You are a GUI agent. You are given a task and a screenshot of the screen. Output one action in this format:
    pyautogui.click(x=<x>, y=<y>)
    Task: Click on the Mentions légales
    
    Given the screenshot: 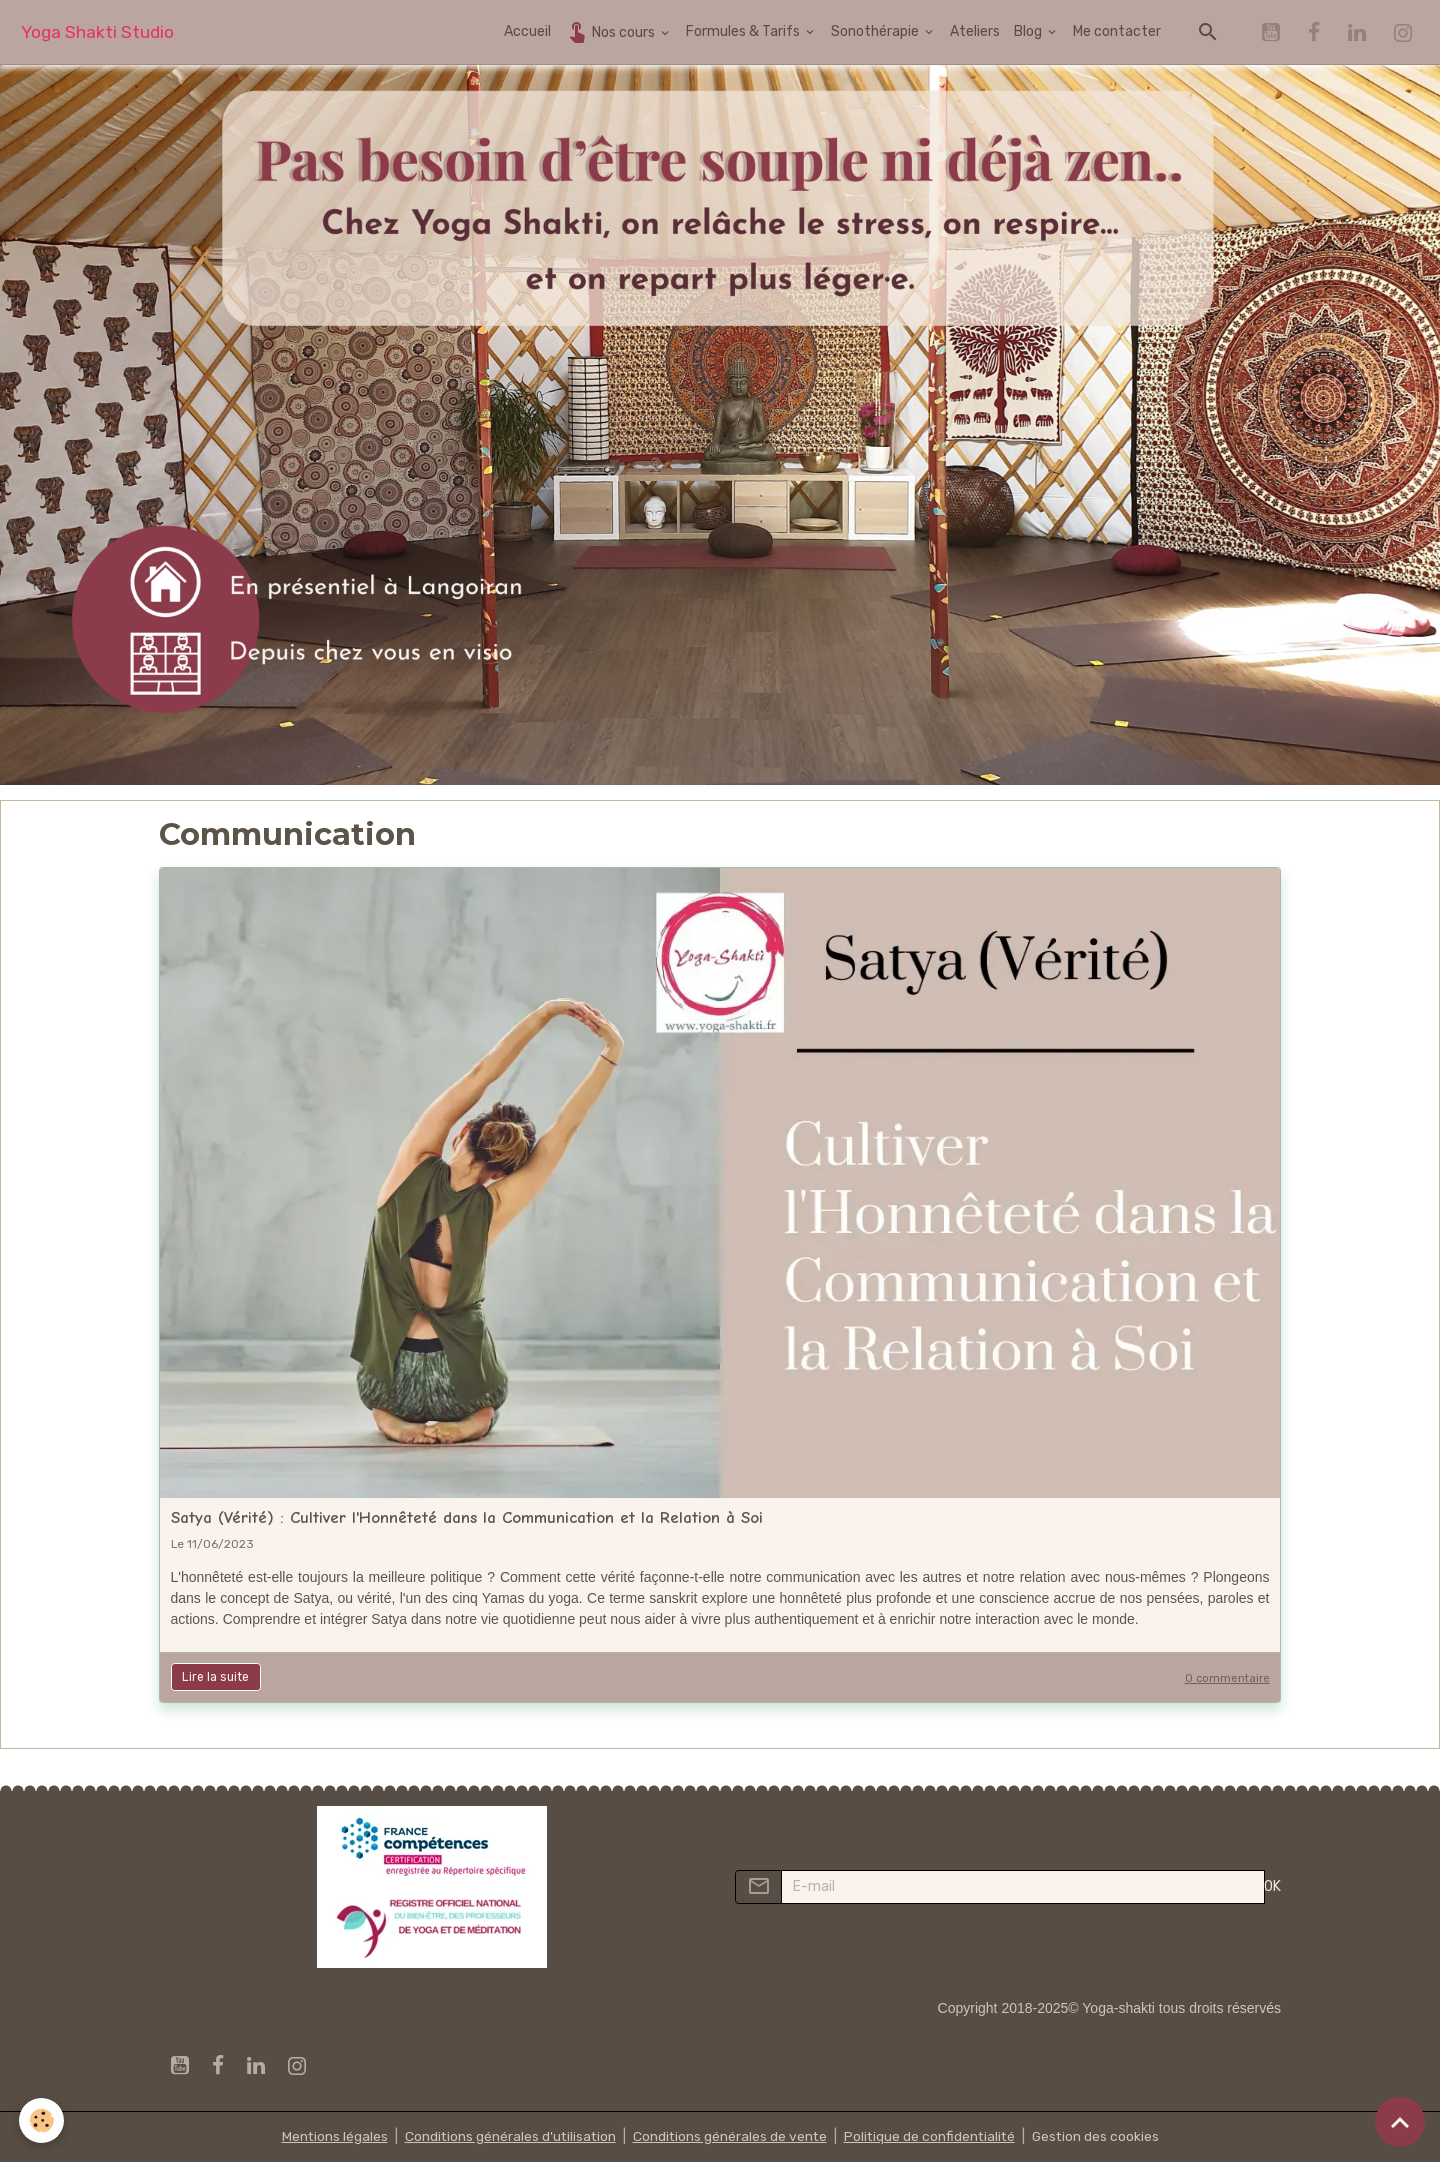 What is the action you would take?
    pyautogui.click(x=329, y=2136)
    